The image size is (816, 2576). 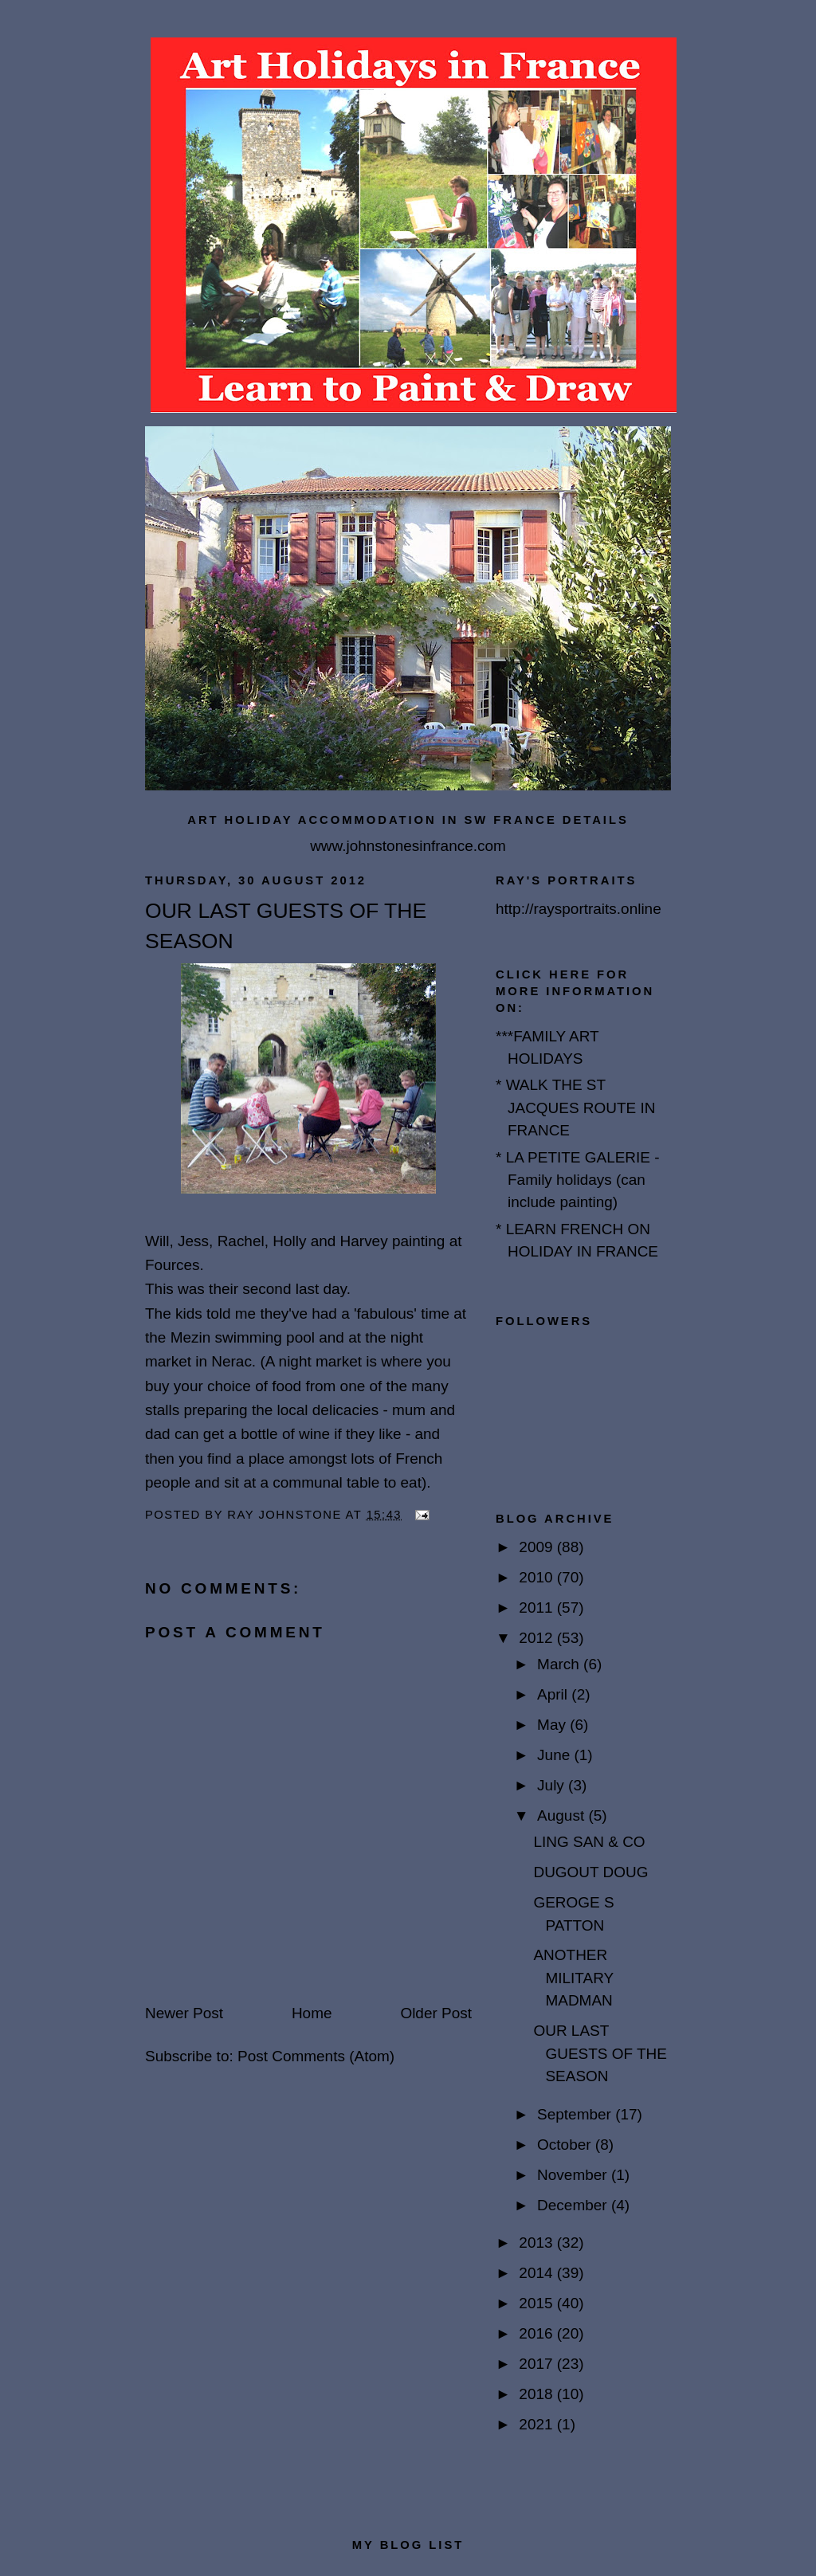 What do you see at coordinates (315, 2056) in the screenshot?
I see `Post Comments (Atom)` at bounding box center [315, 2056].